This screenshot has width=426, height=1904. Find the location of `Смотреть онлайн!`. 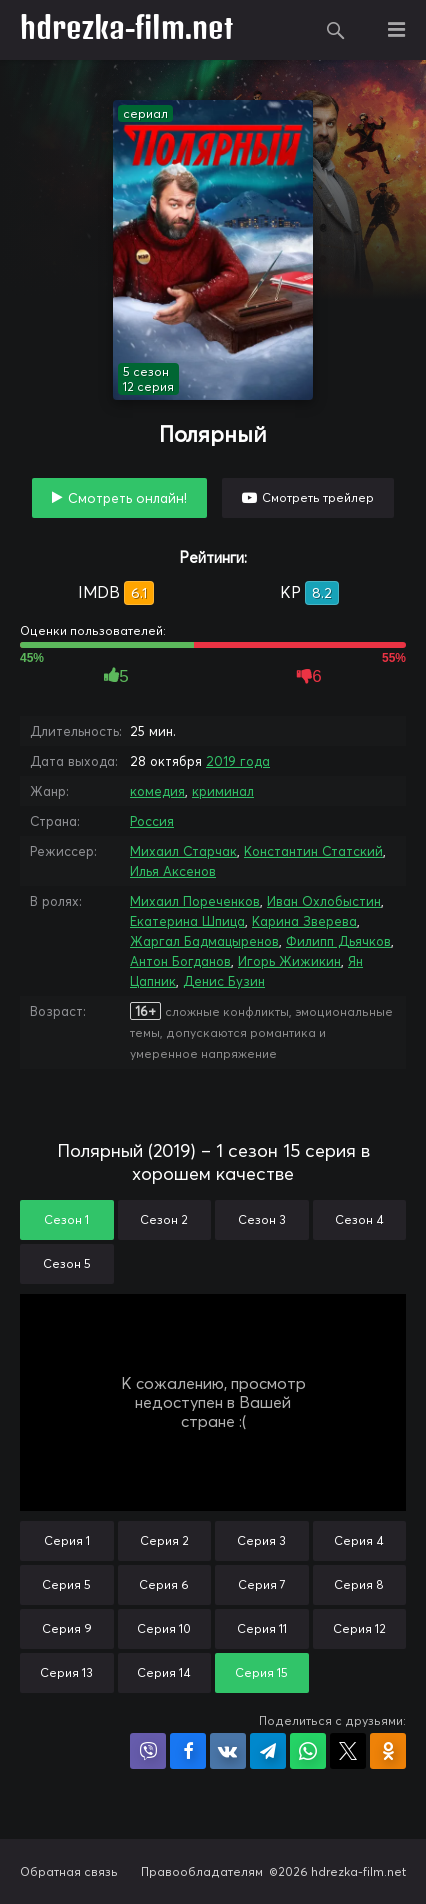

Смотреть онлайн! is located at coordinates (127, 498).